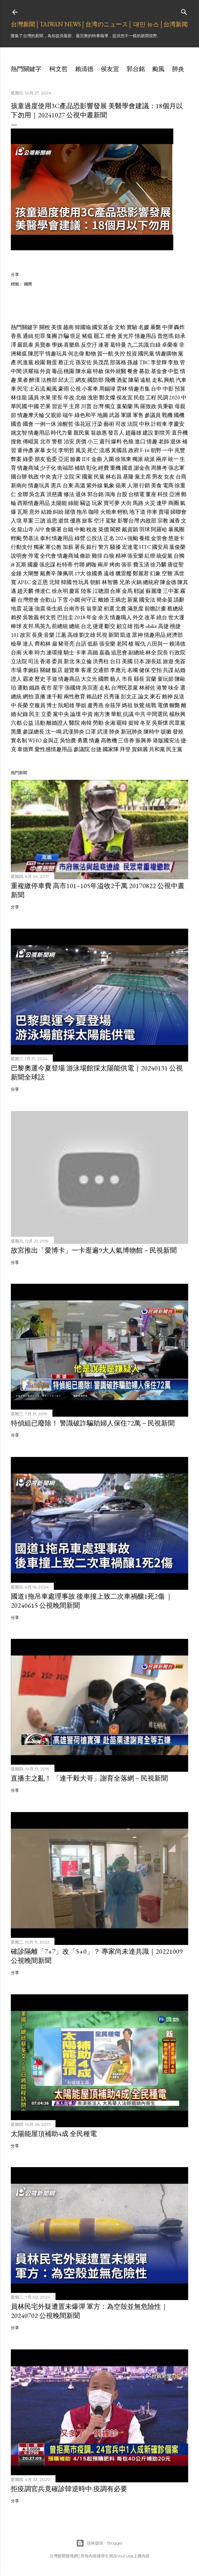  I want to click on 鄭麗君, so click(141, 573).